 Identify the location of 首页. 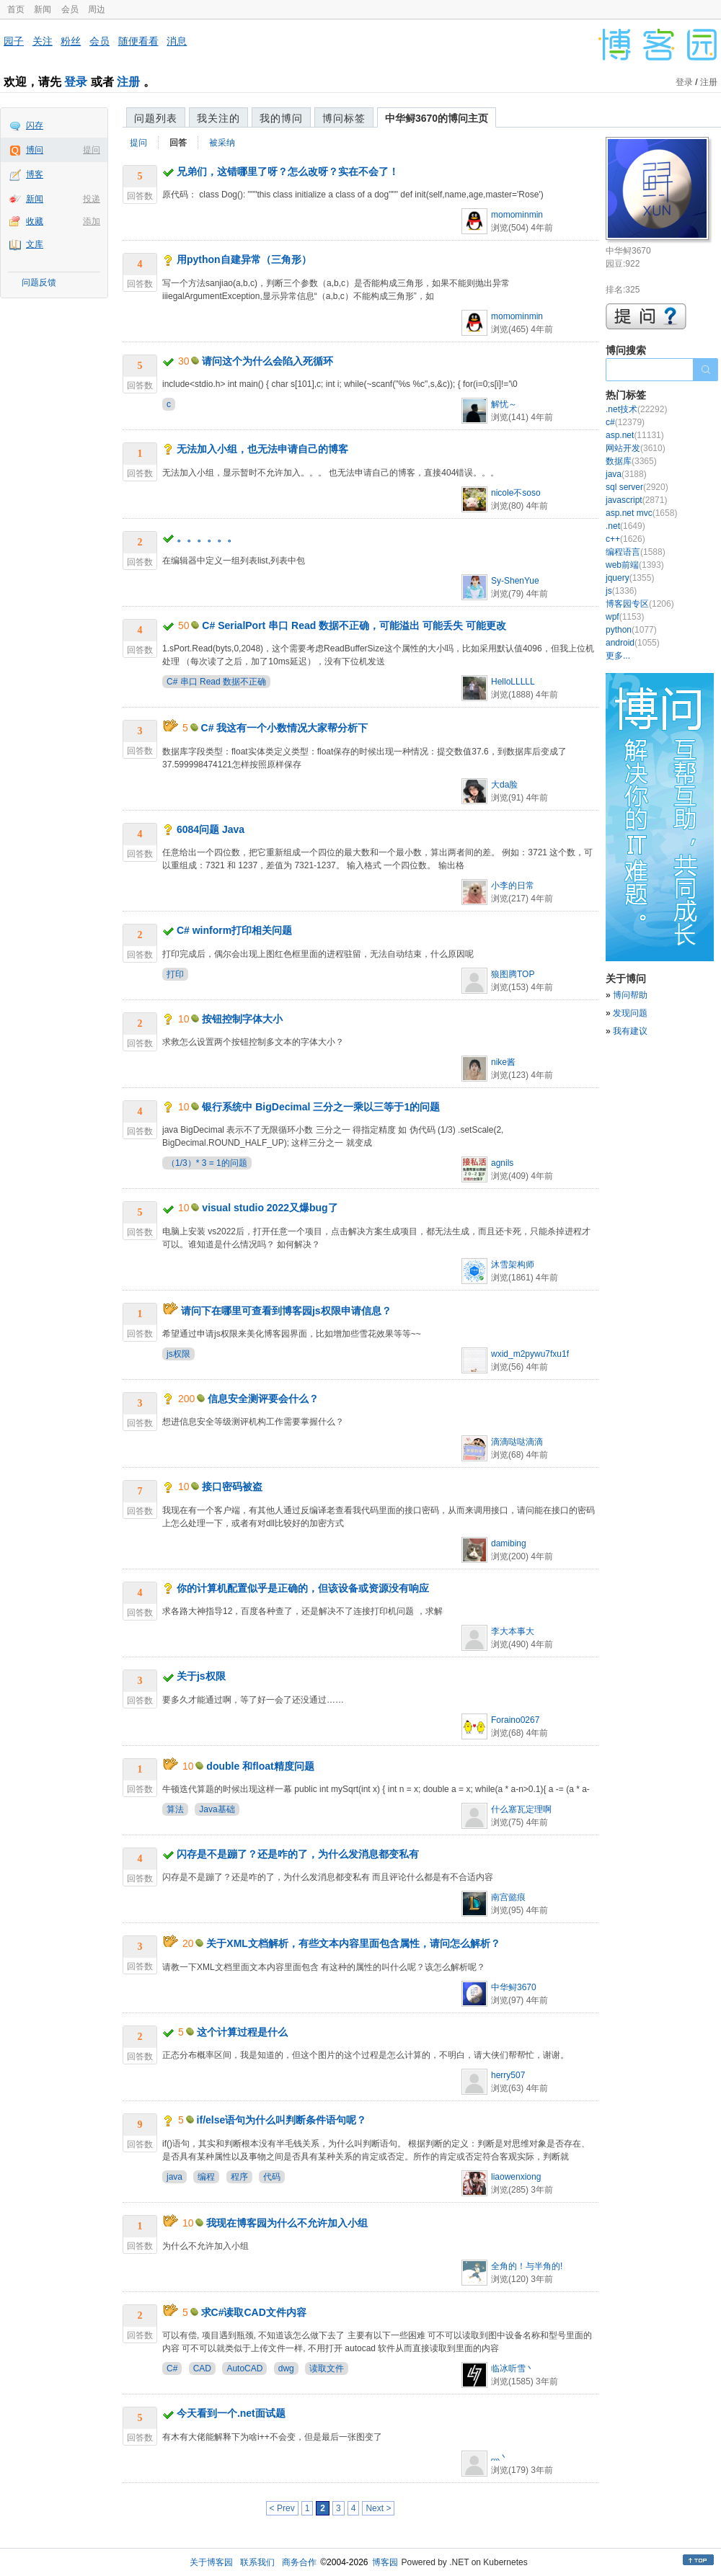
(16, 9).